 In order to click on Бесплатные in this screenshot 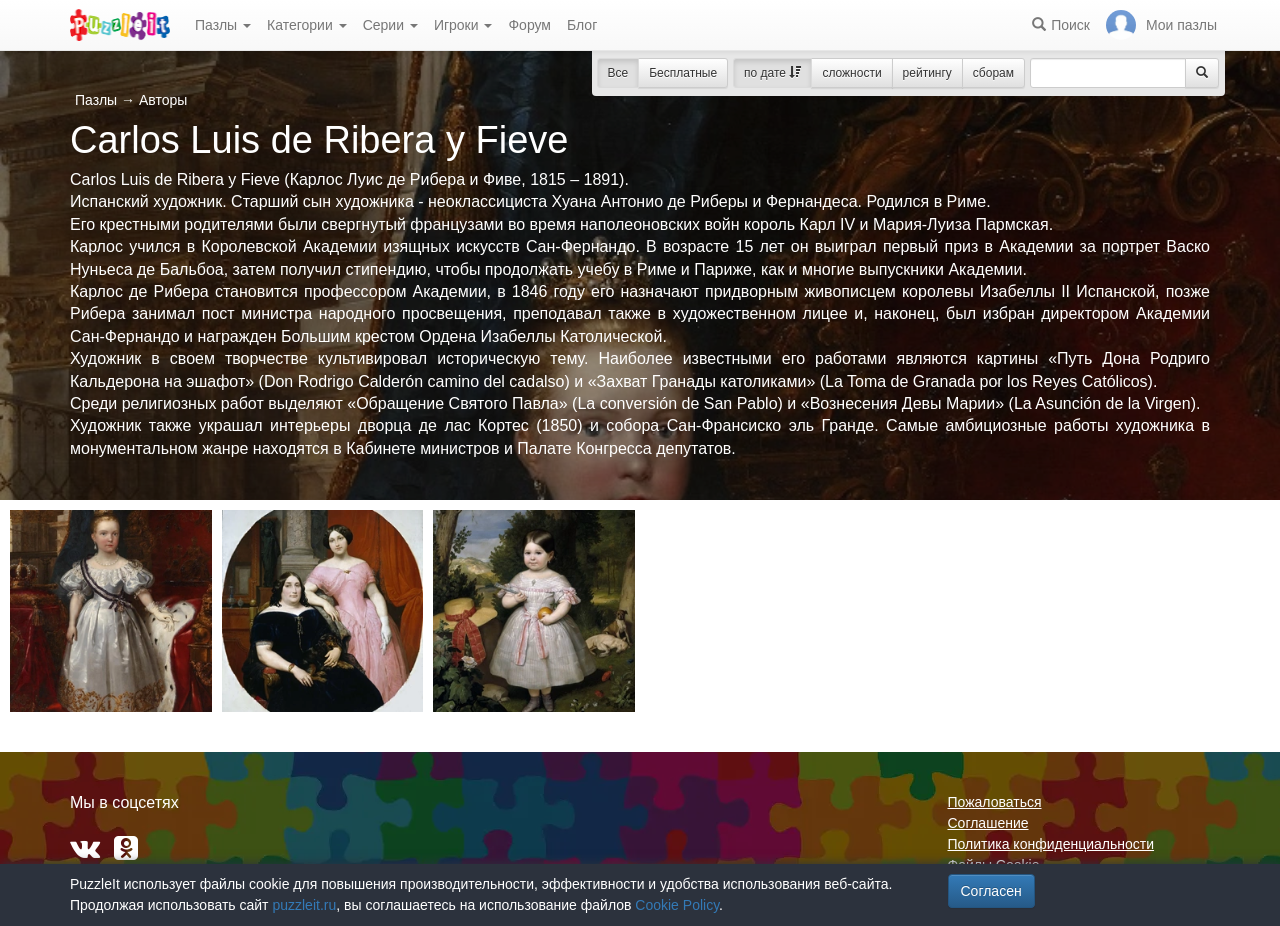, I will do `click(683, 73)`.